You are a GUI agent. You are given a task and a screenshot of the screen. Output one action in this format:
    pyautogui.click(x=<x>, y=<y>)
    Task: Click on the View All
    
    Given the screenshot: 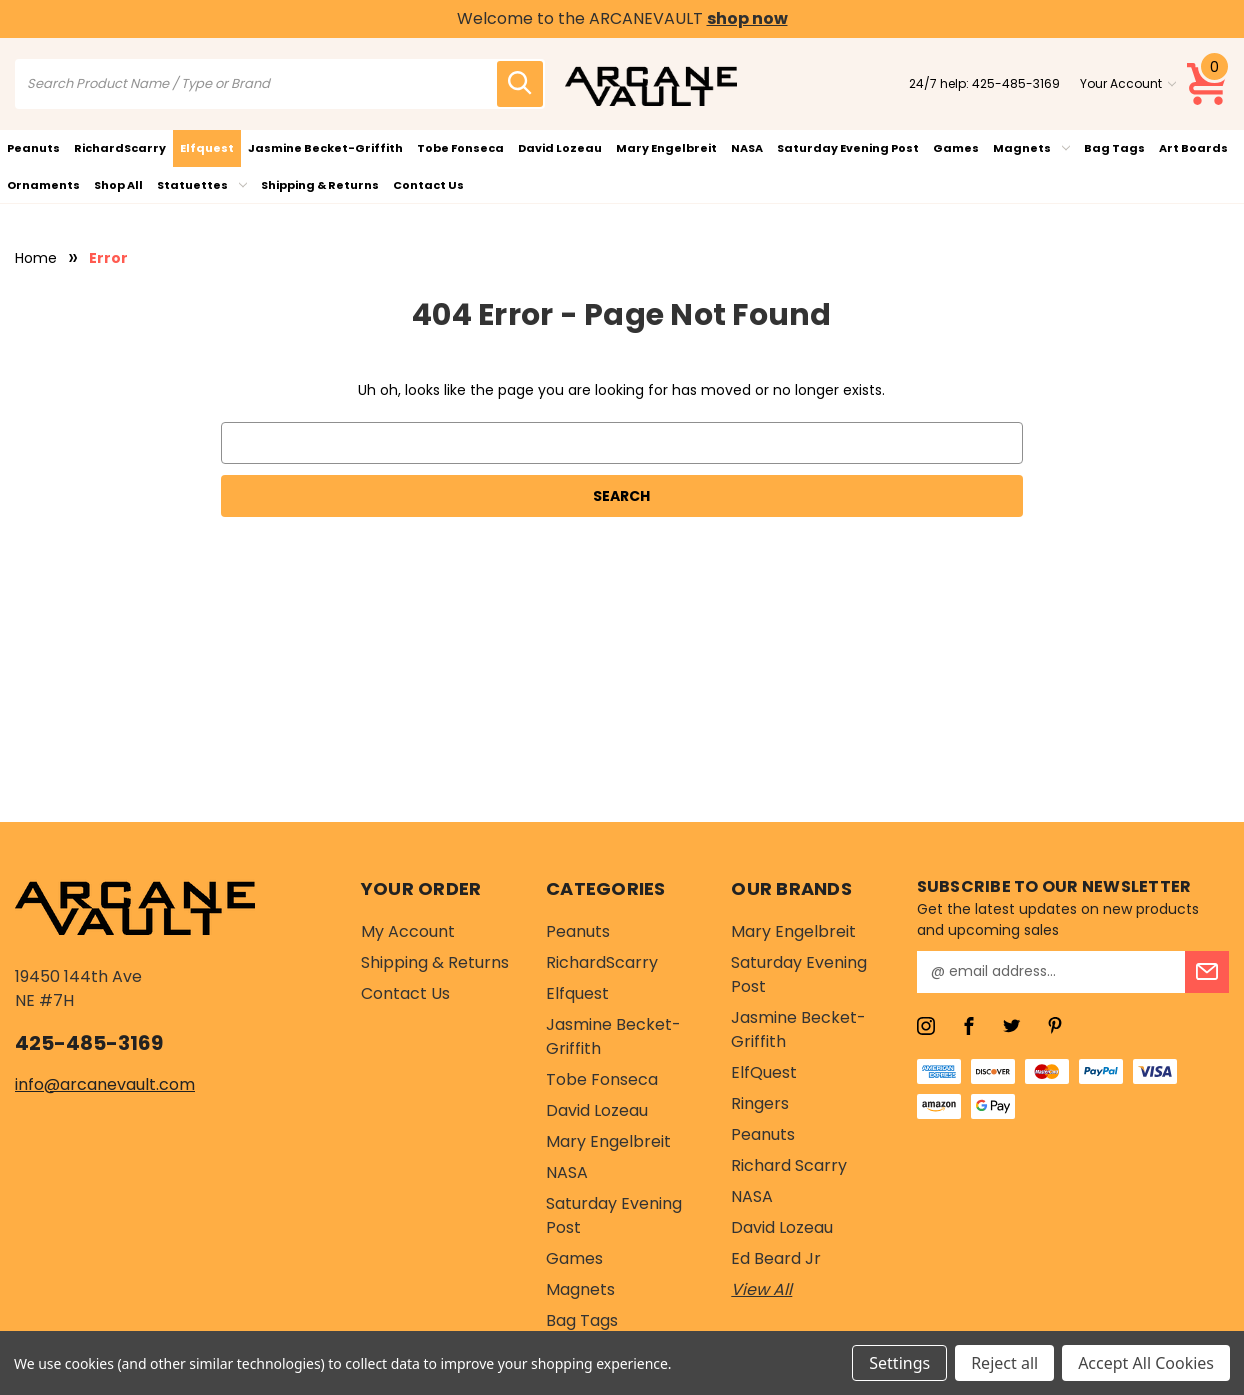 What is the action you would take?
    pyautogui.click(x=761, y=1289)
    